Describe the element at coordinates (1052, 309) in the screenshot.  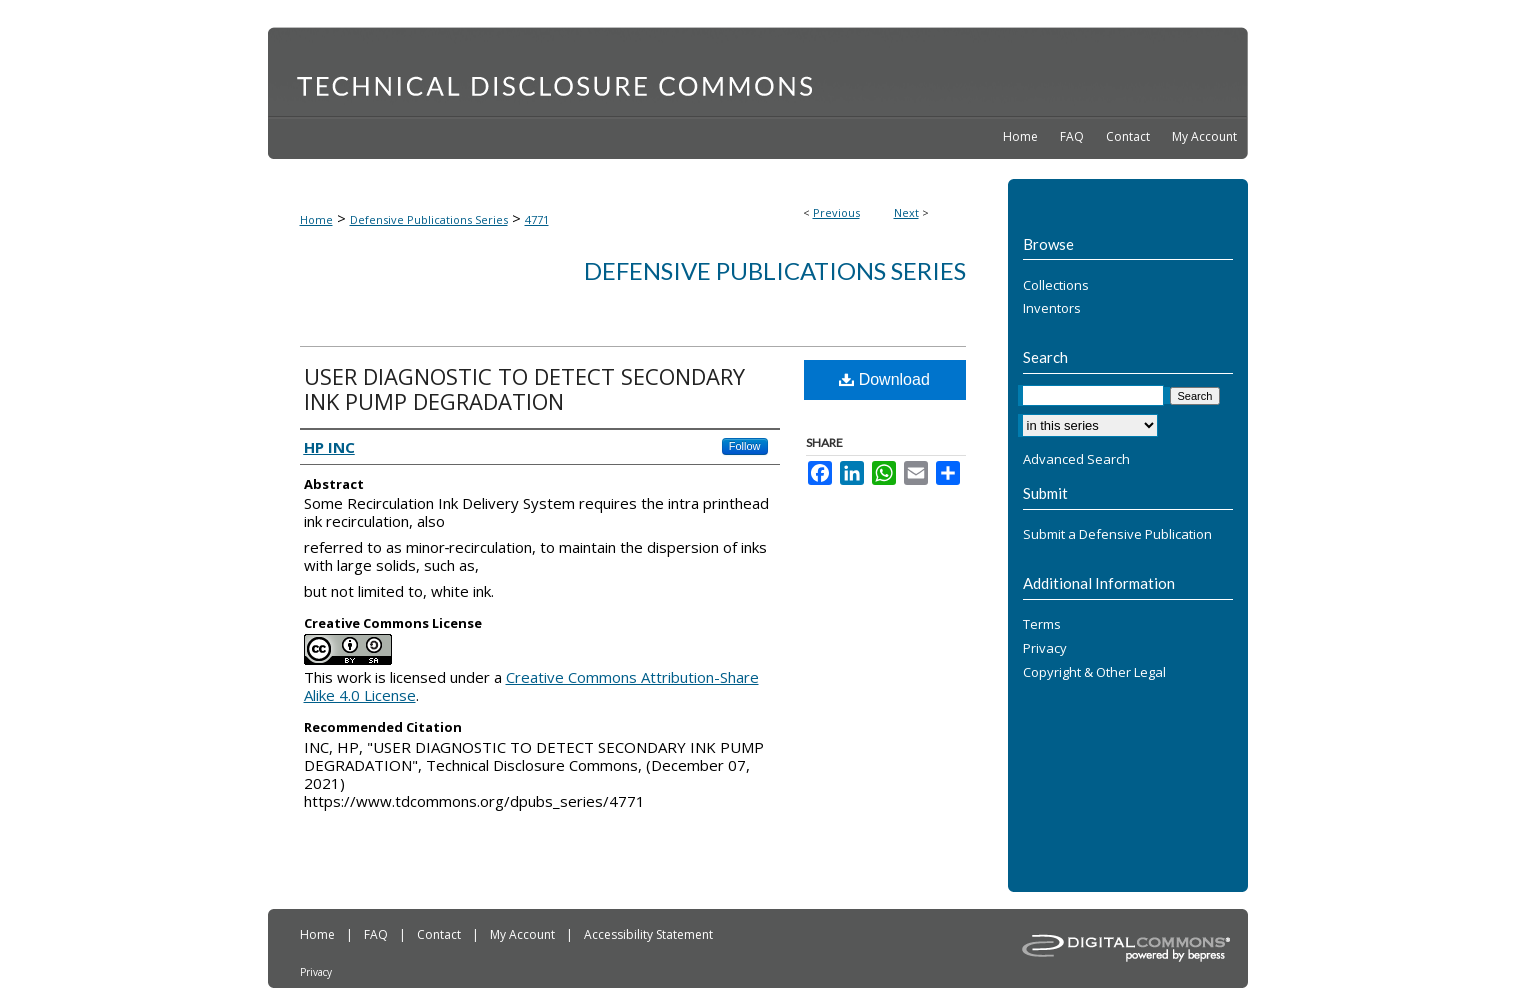
I see `Inventors` at that location.